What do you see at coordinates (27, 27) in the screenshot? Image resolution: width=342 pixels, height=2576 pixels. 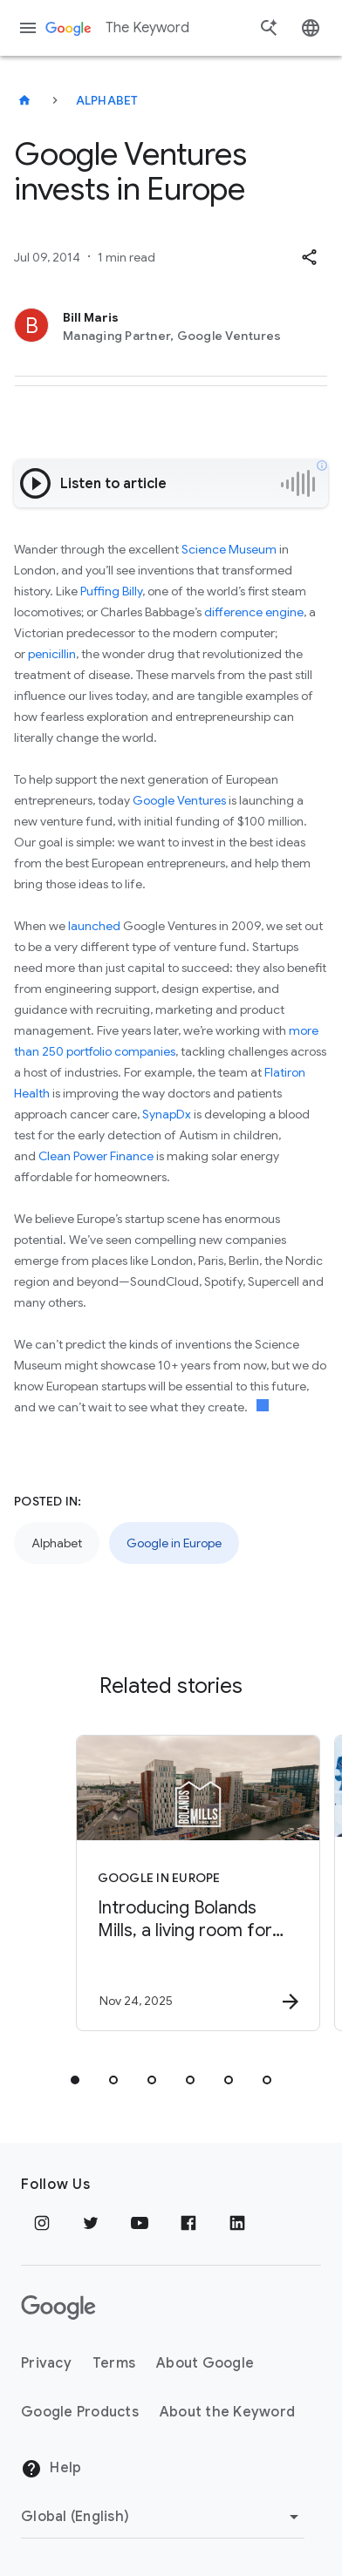 I see `[Navigation menu]` at bounding box center [27, 27].